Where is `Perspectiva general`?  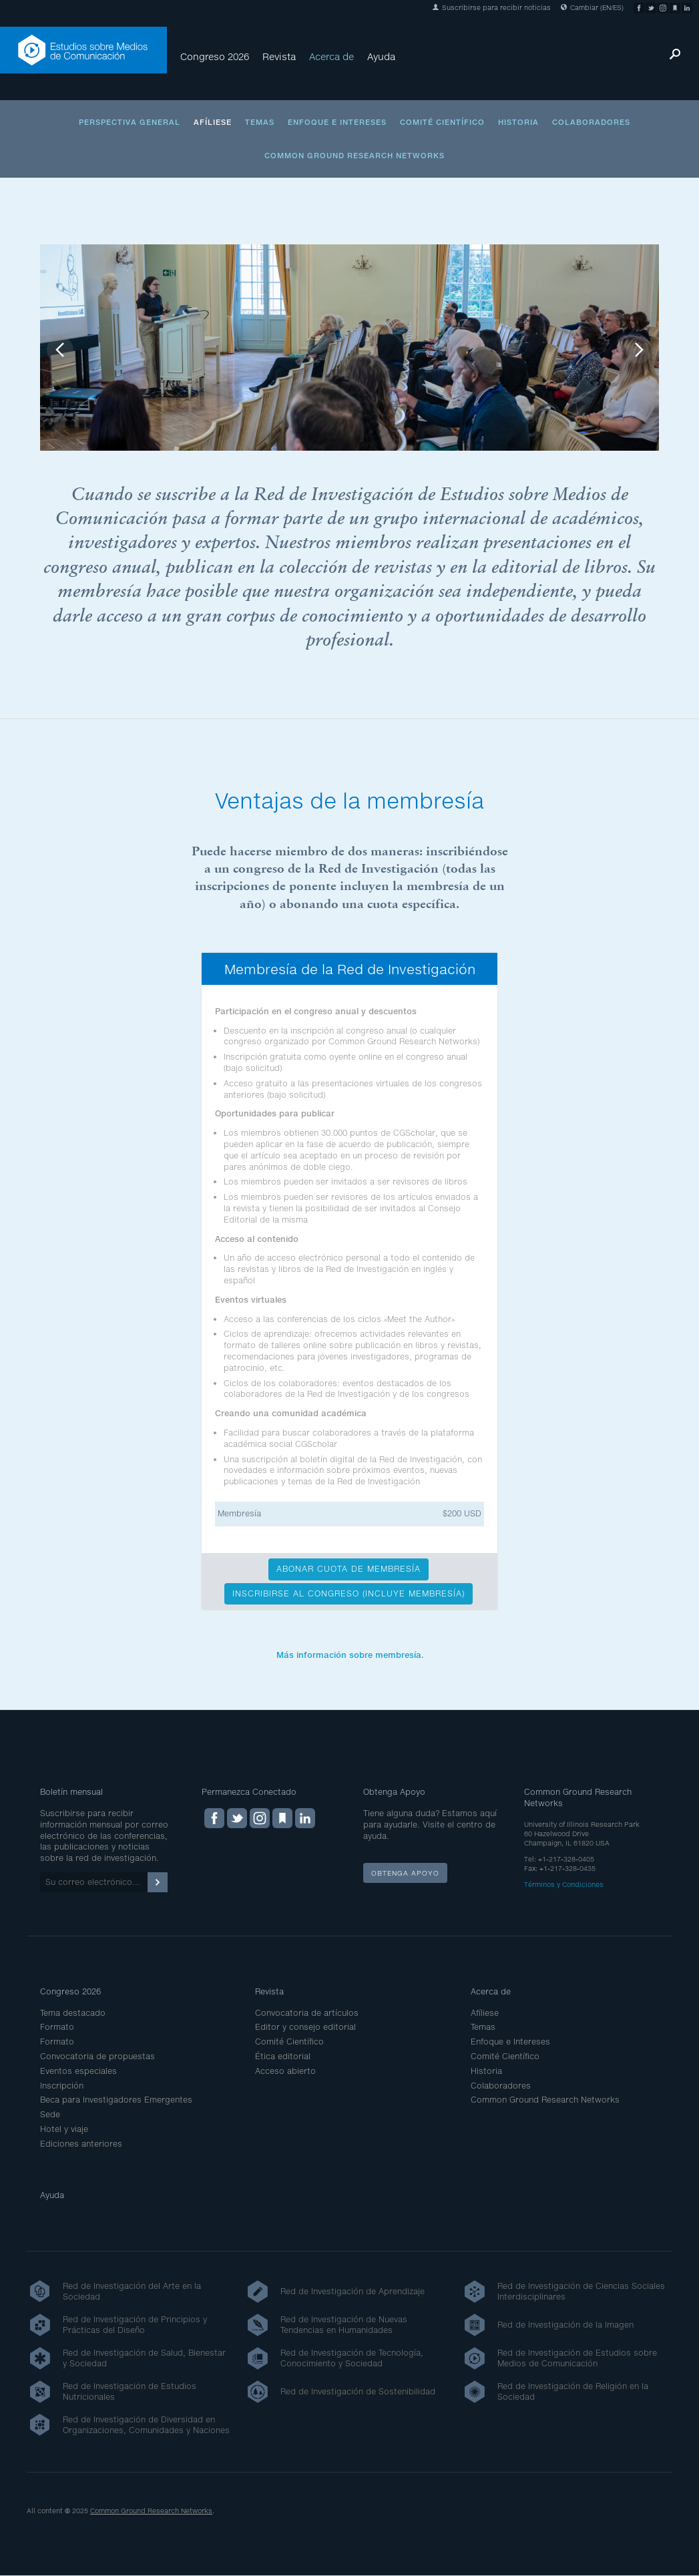 Perspectiva general is located at coordinates (129, 122).